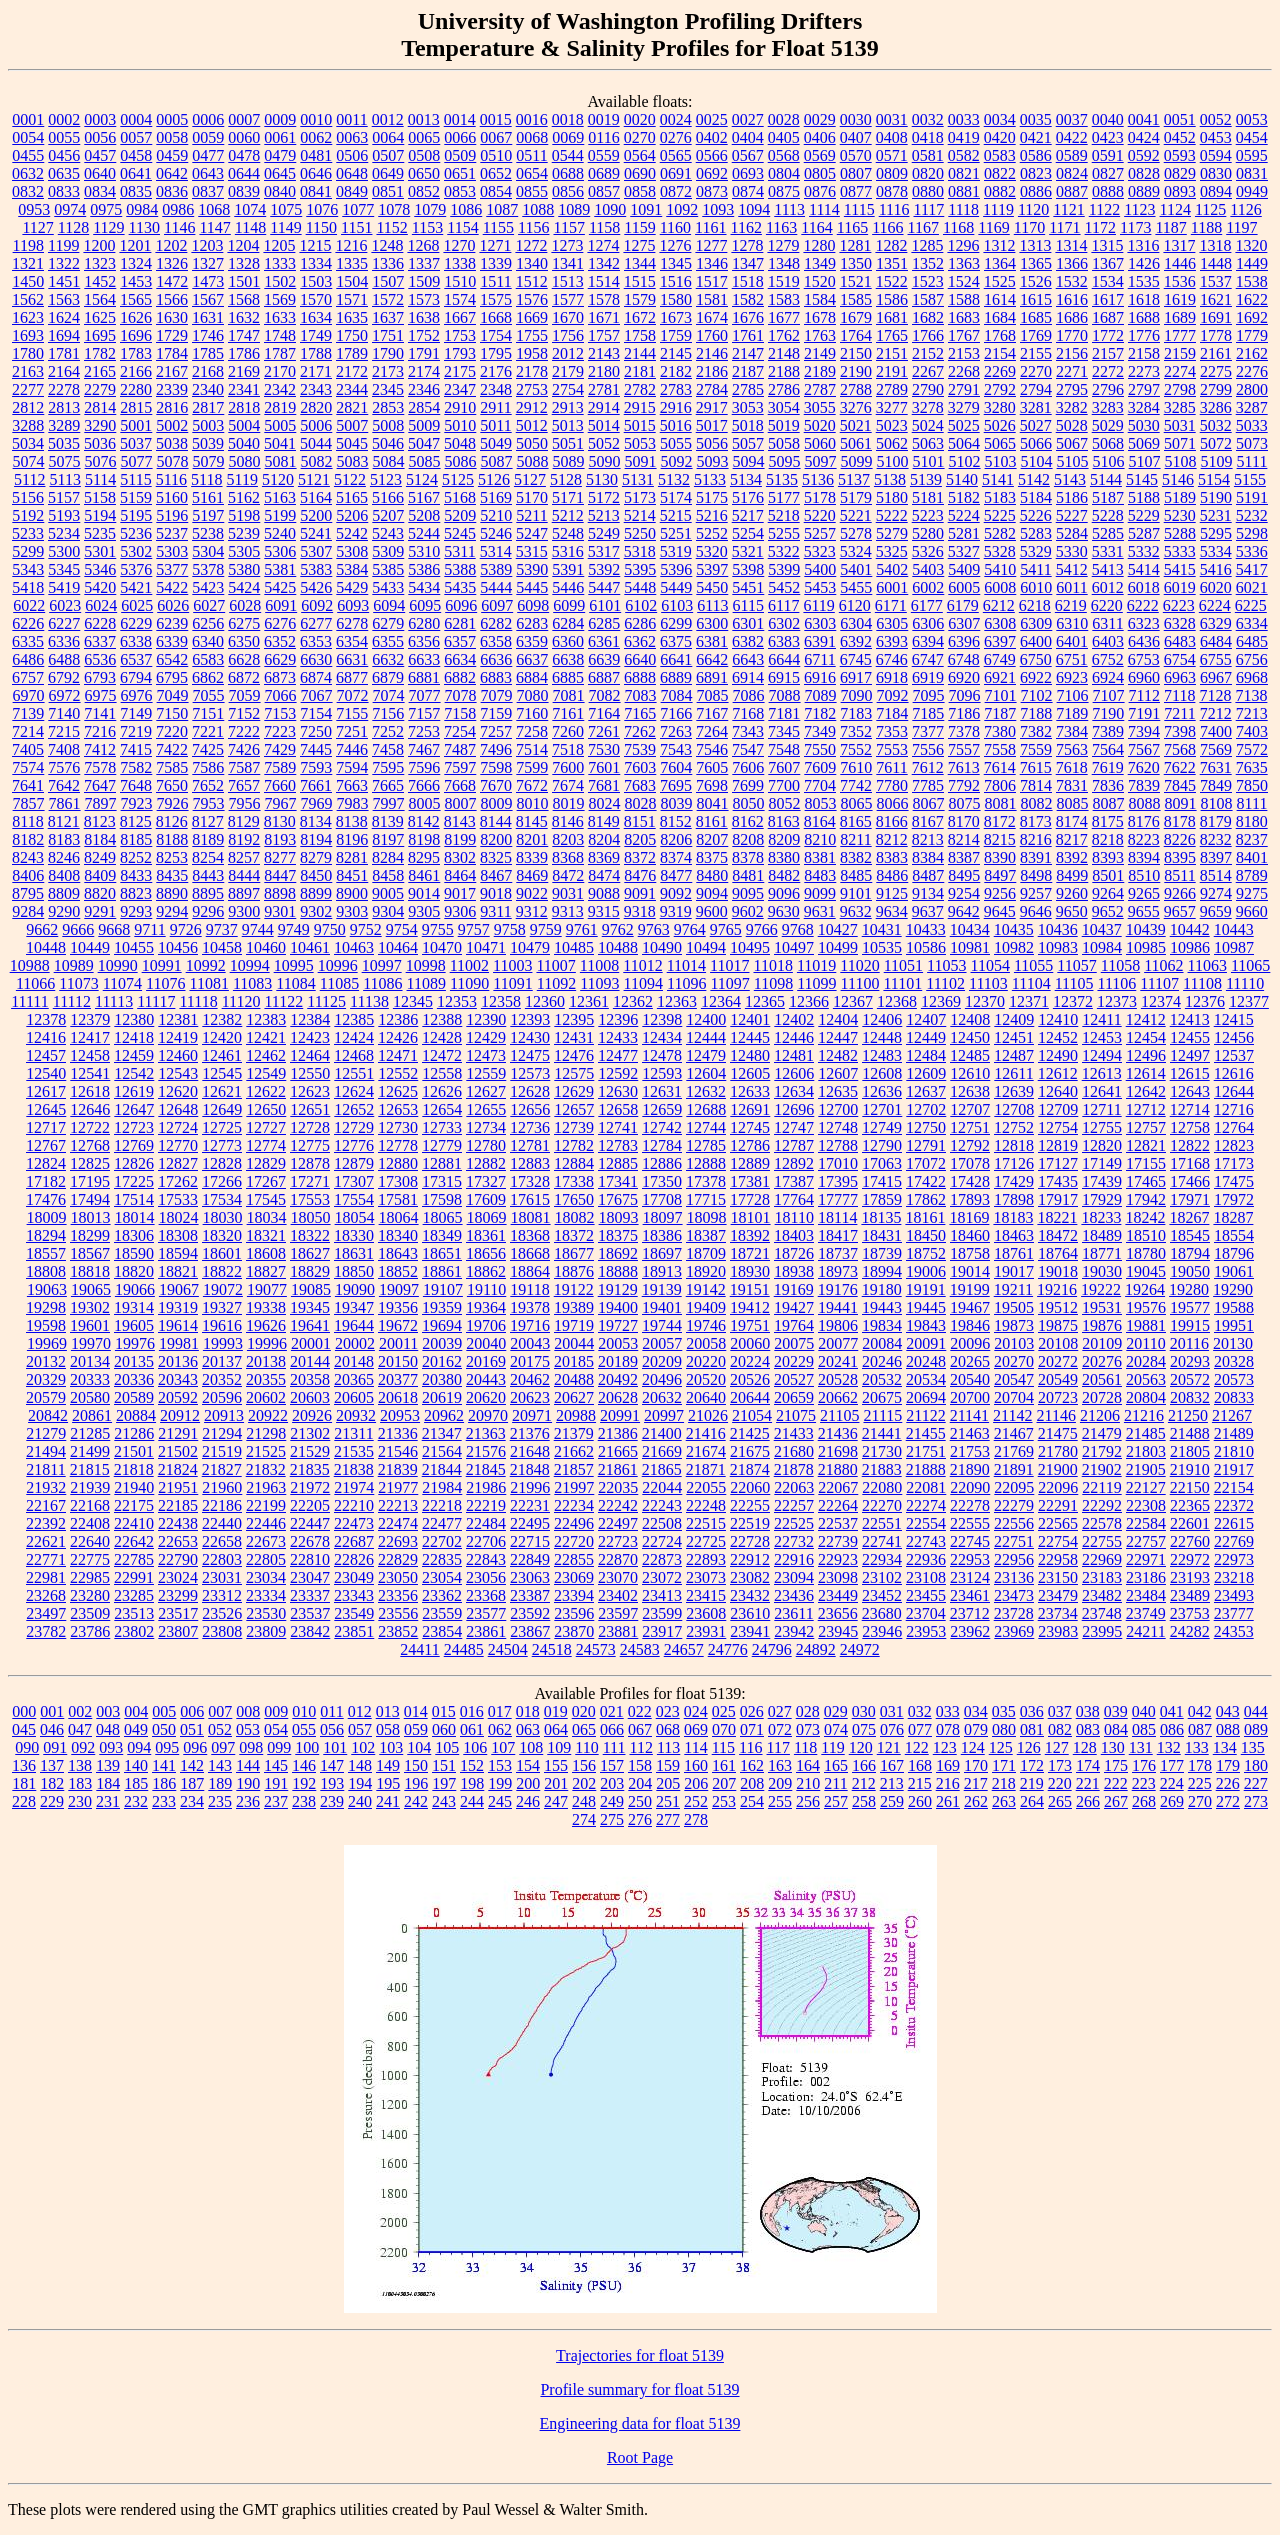 The width and height of the screenshot is (1280, 2535). What do you see at coordinates (926, 947) in the screenshot?
I see `10586` at bounding box center [926, 947].